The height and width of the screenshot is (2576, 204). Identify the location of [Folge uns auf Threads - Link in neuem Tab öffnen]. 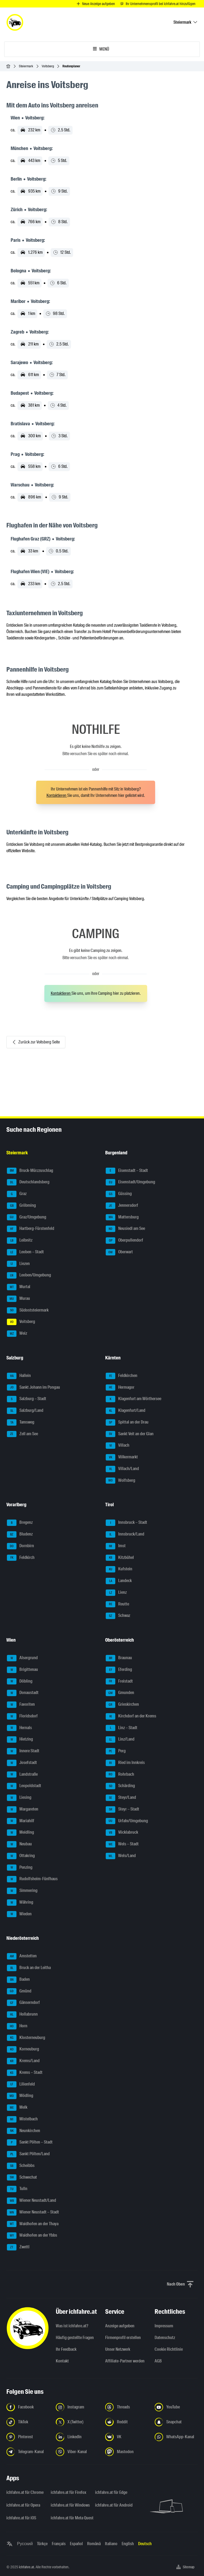
(126, 2407).